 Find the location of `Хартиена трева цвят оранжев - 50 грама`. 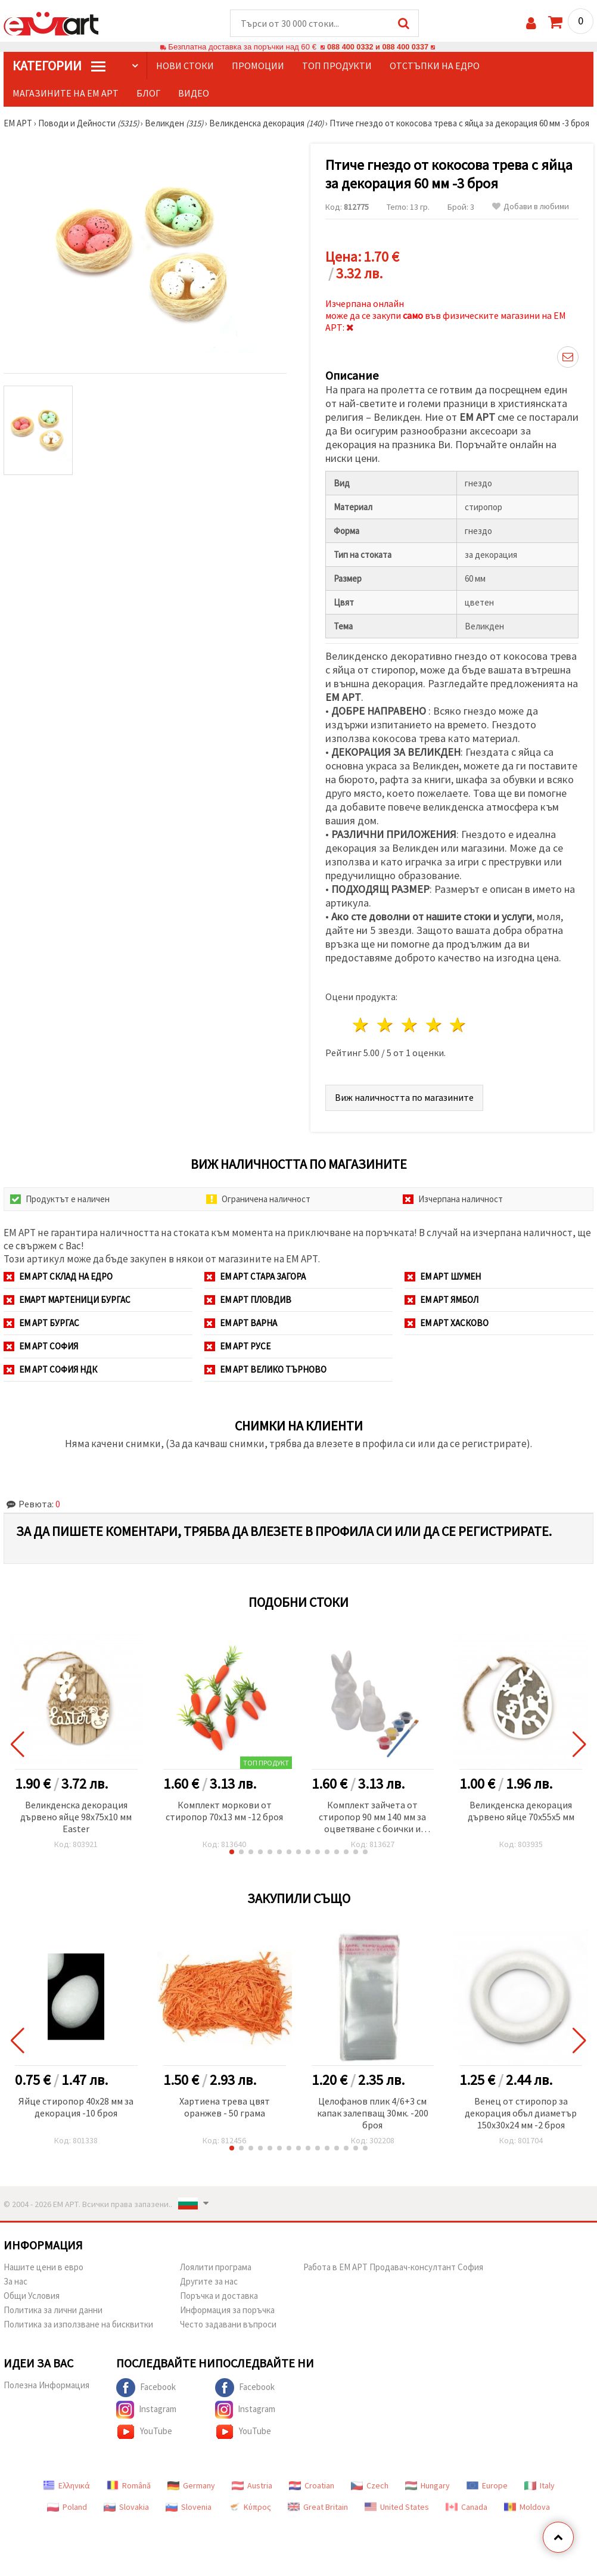

Хартиена трева цвят оранжев - 50 грама is located at coordinates (224, 2107).